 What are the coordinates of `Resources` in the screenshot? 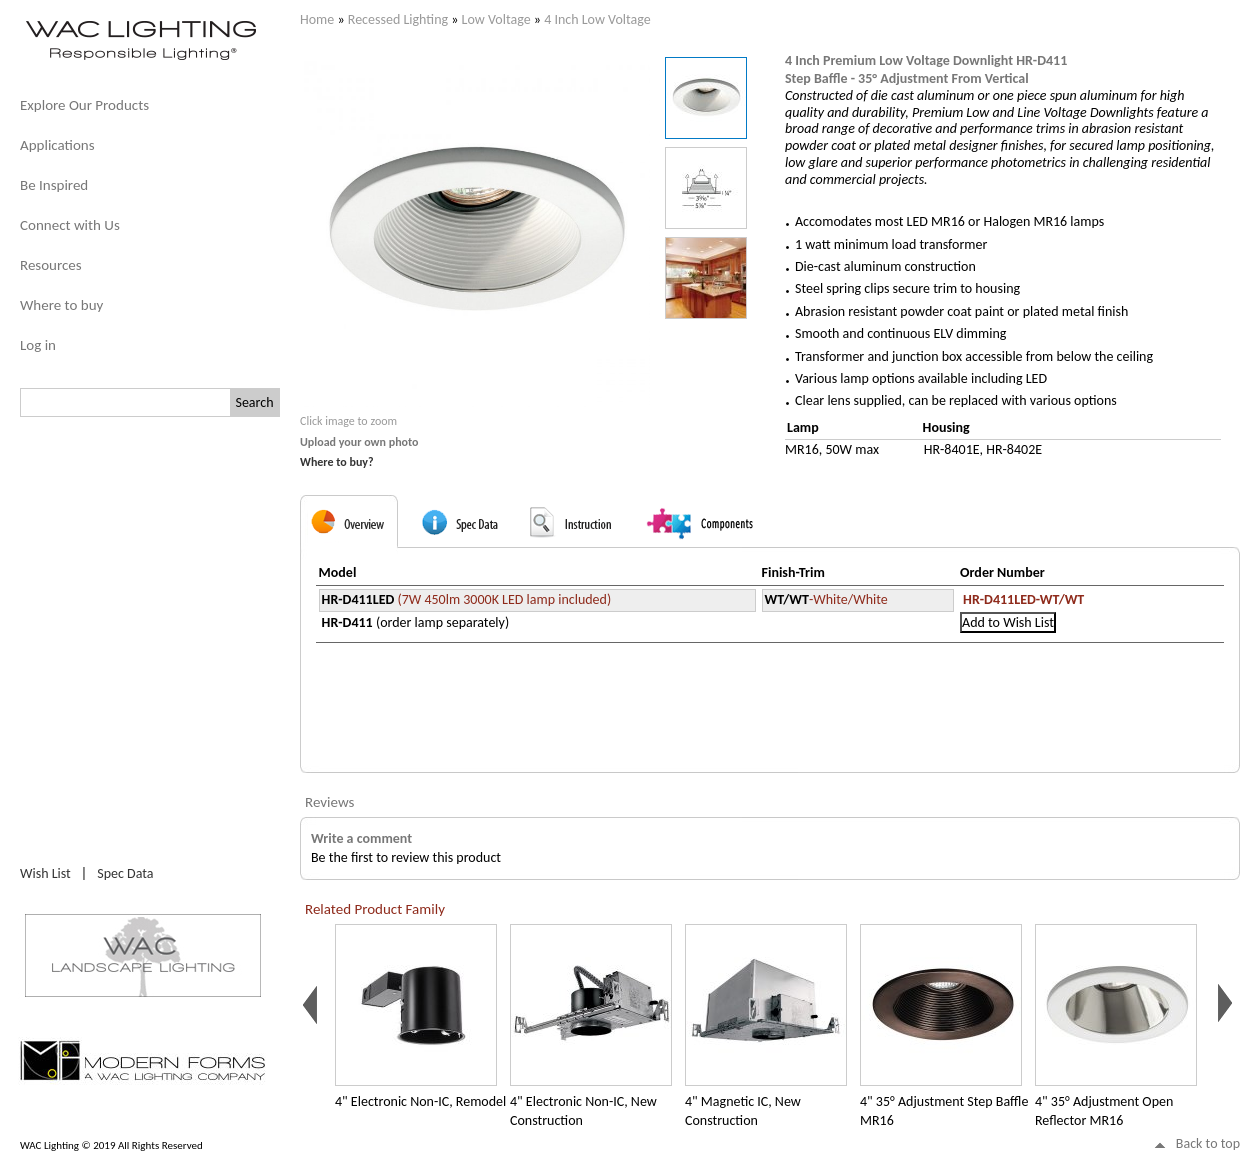 It's located at (51, 265).